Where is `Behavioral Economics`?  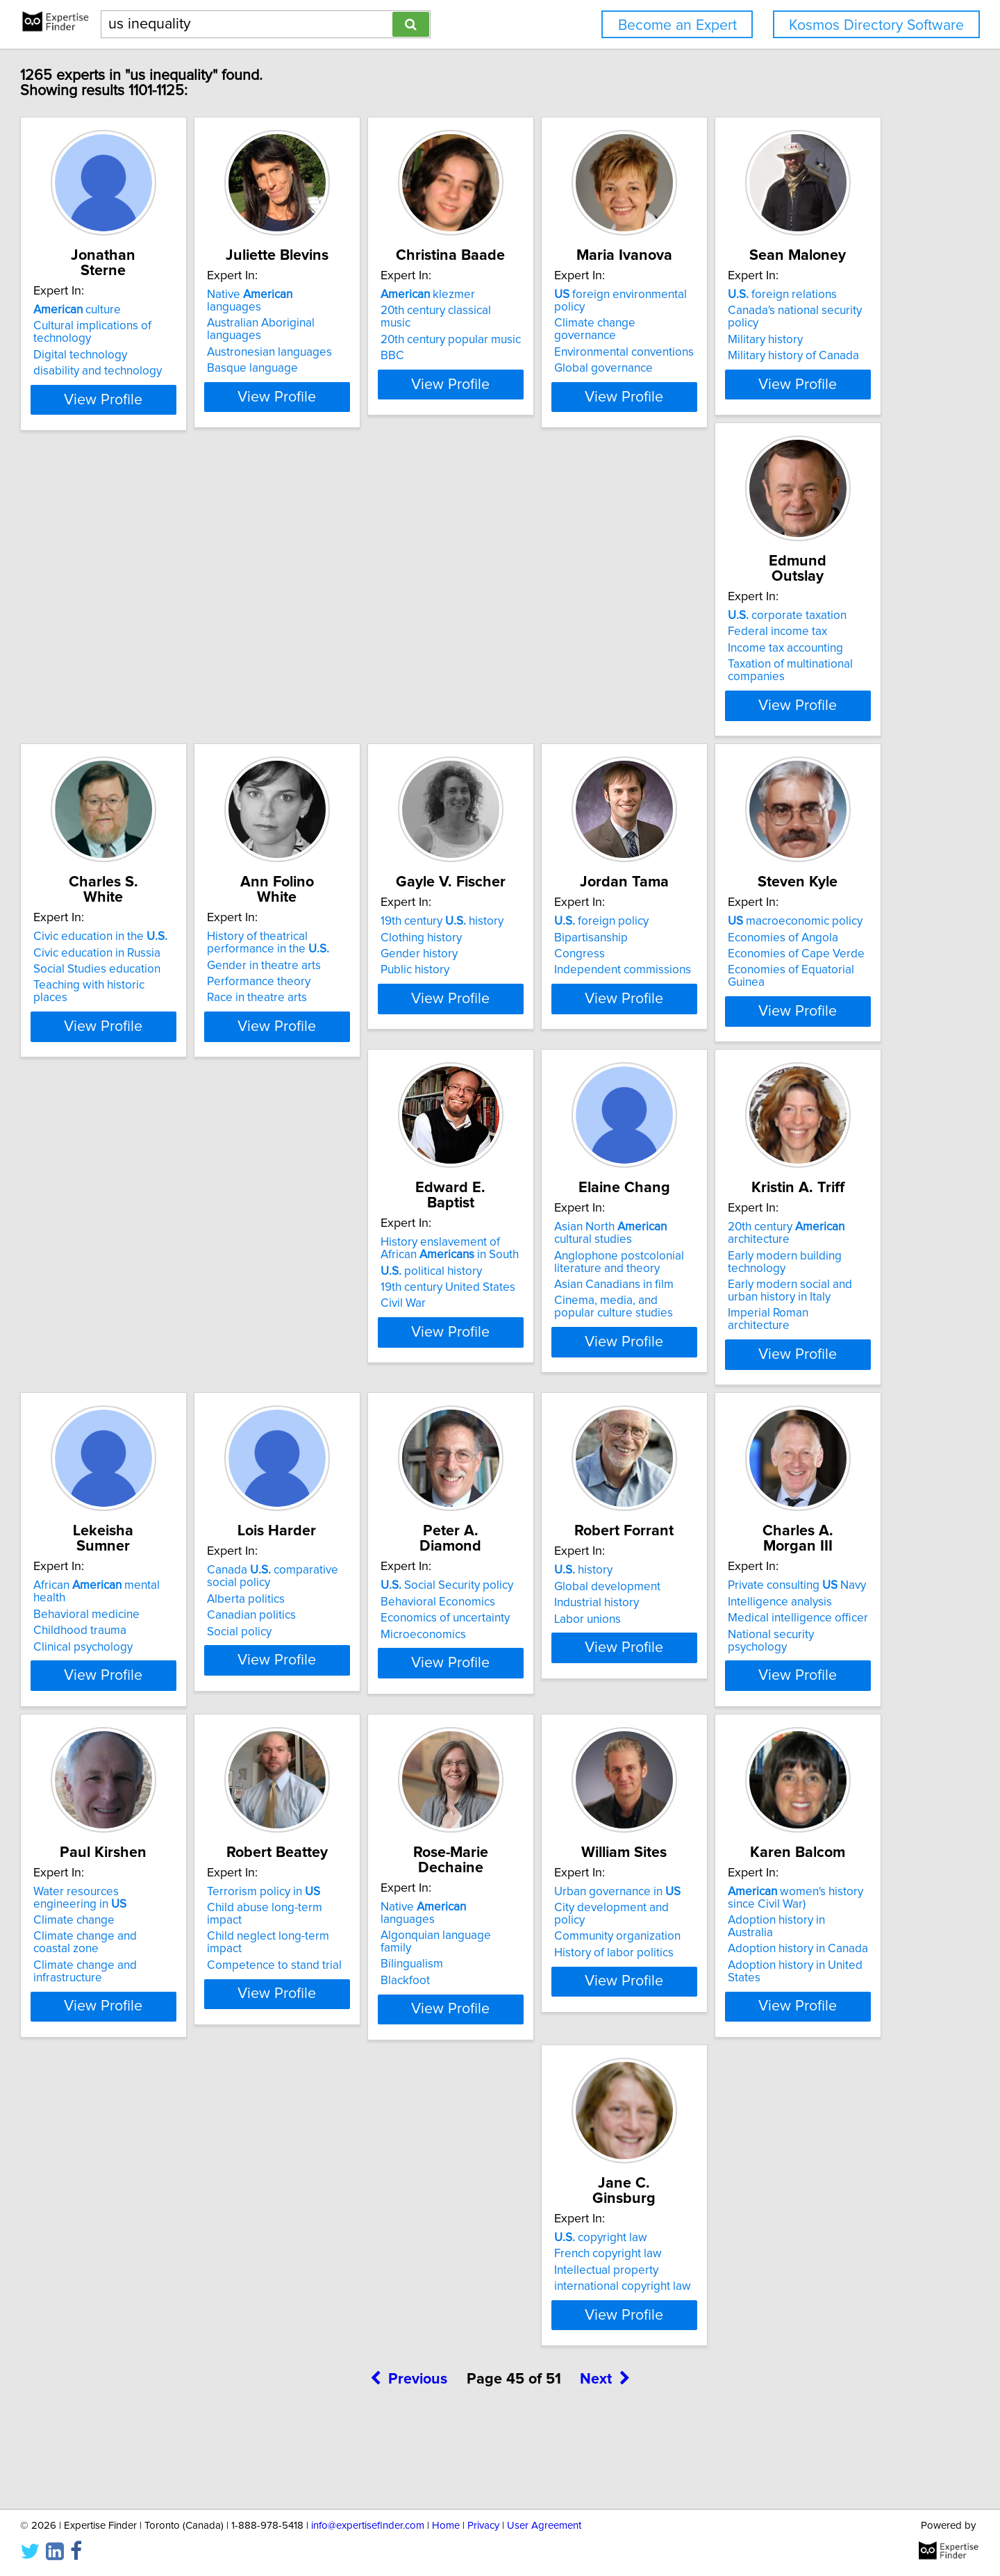 Behavioral Economics is located at coordinates (154, 1633).